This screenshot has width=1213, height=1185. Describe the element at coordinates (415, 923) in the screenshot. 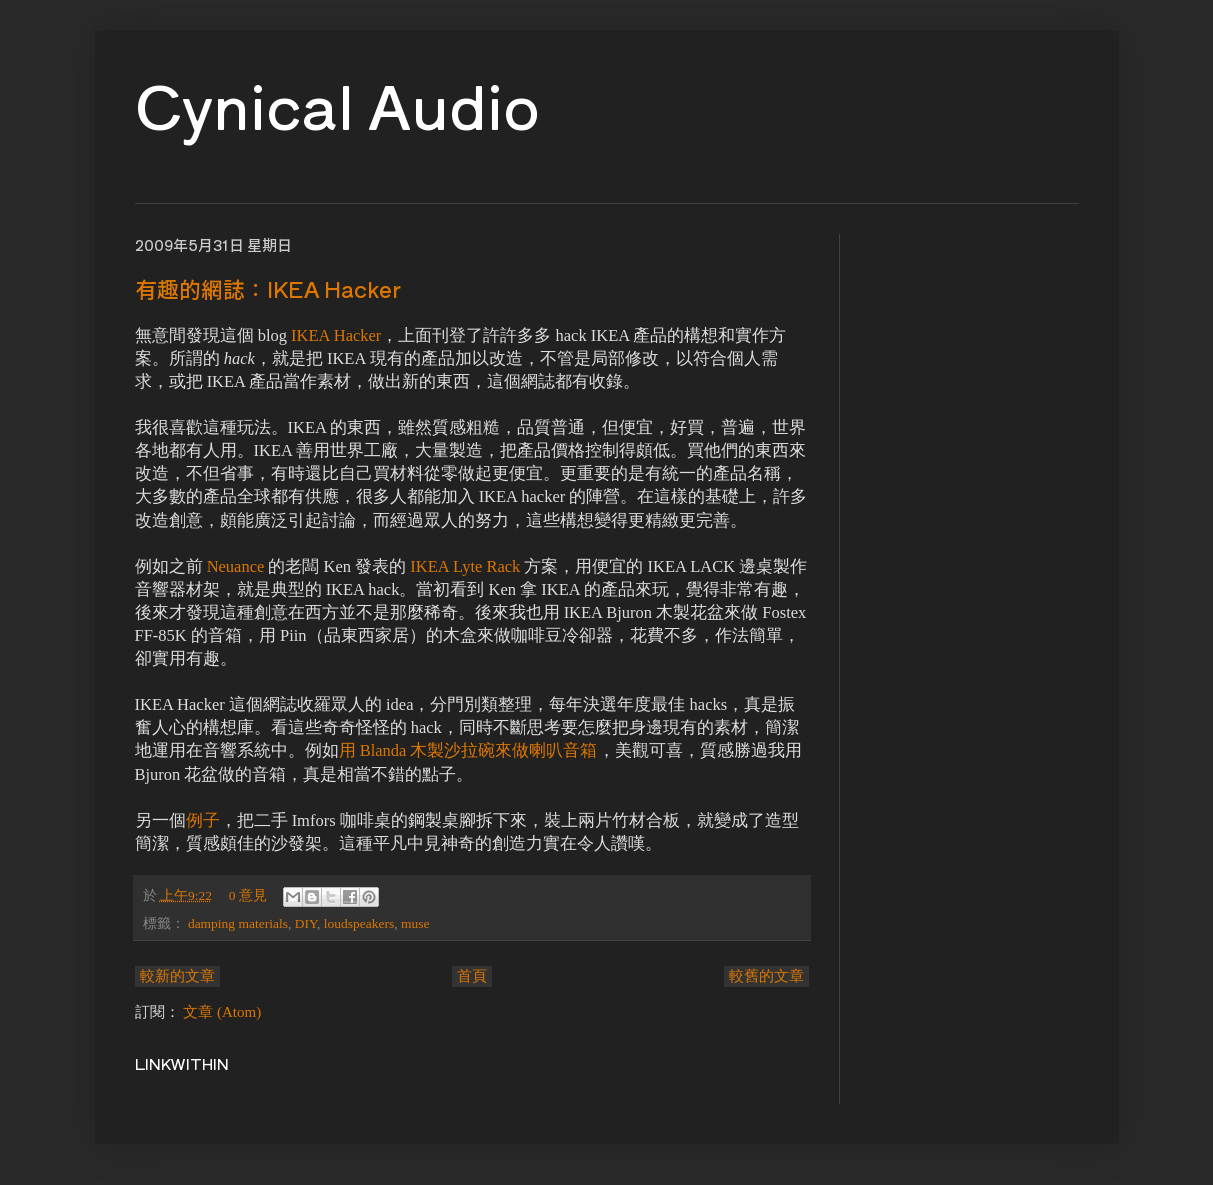

I see `muse` at that location.